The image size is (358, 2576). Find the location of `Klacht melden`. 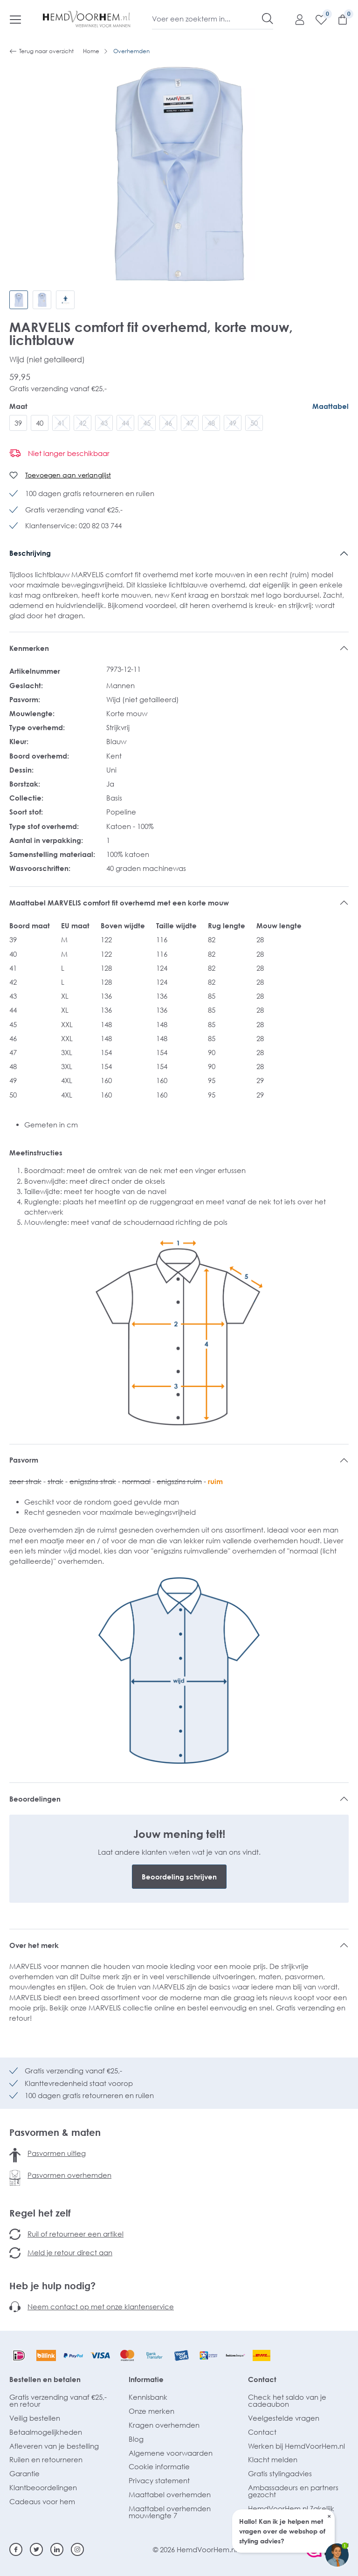

Klacht melden is located at coordinates (272, 2459).